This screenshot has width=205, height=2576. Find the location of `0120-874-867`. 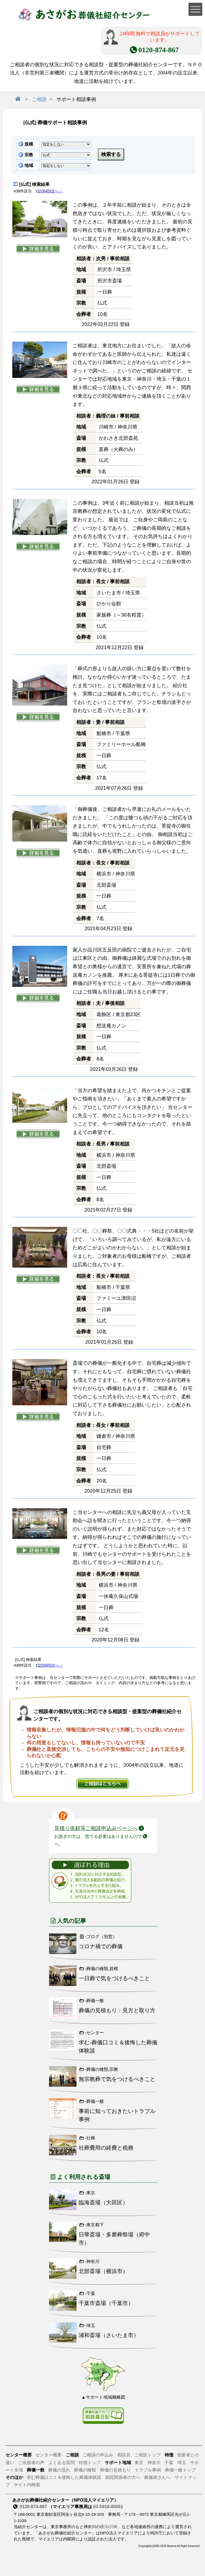

0120-874-867 is located at coordinates (33, 2506).